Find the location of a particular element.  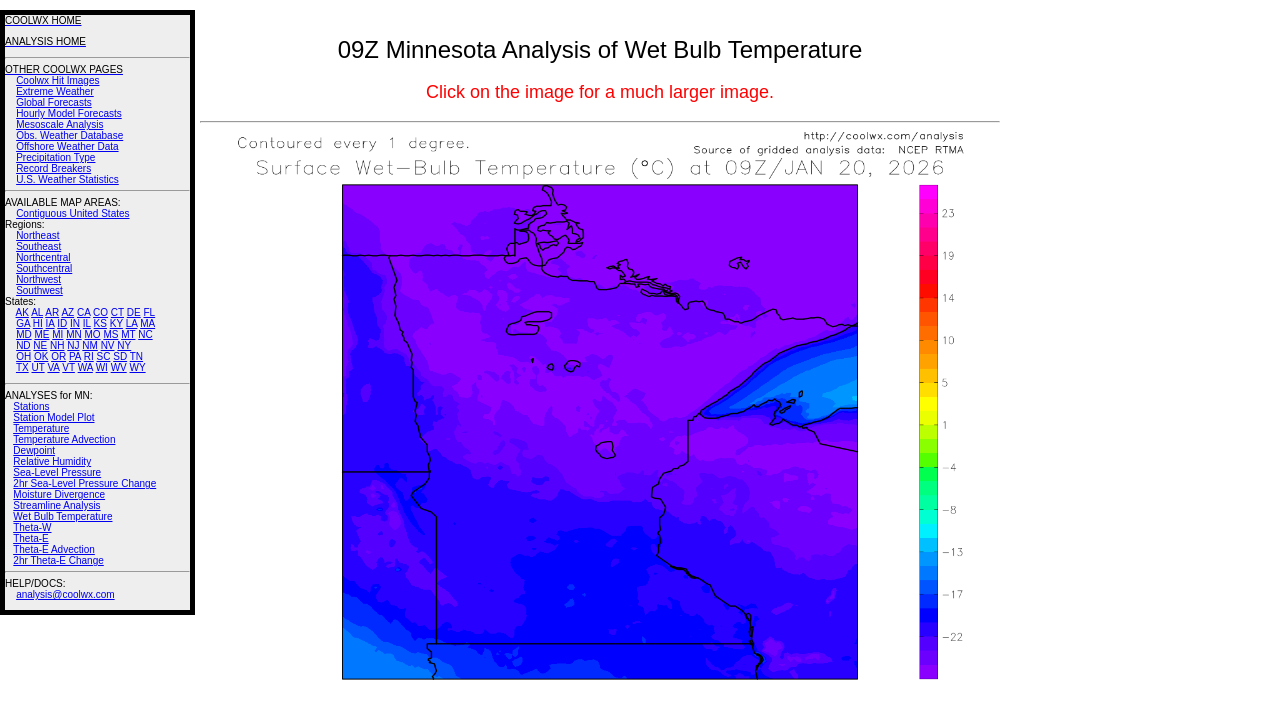

Streamline Analysis is located at coordinates (56, 505).